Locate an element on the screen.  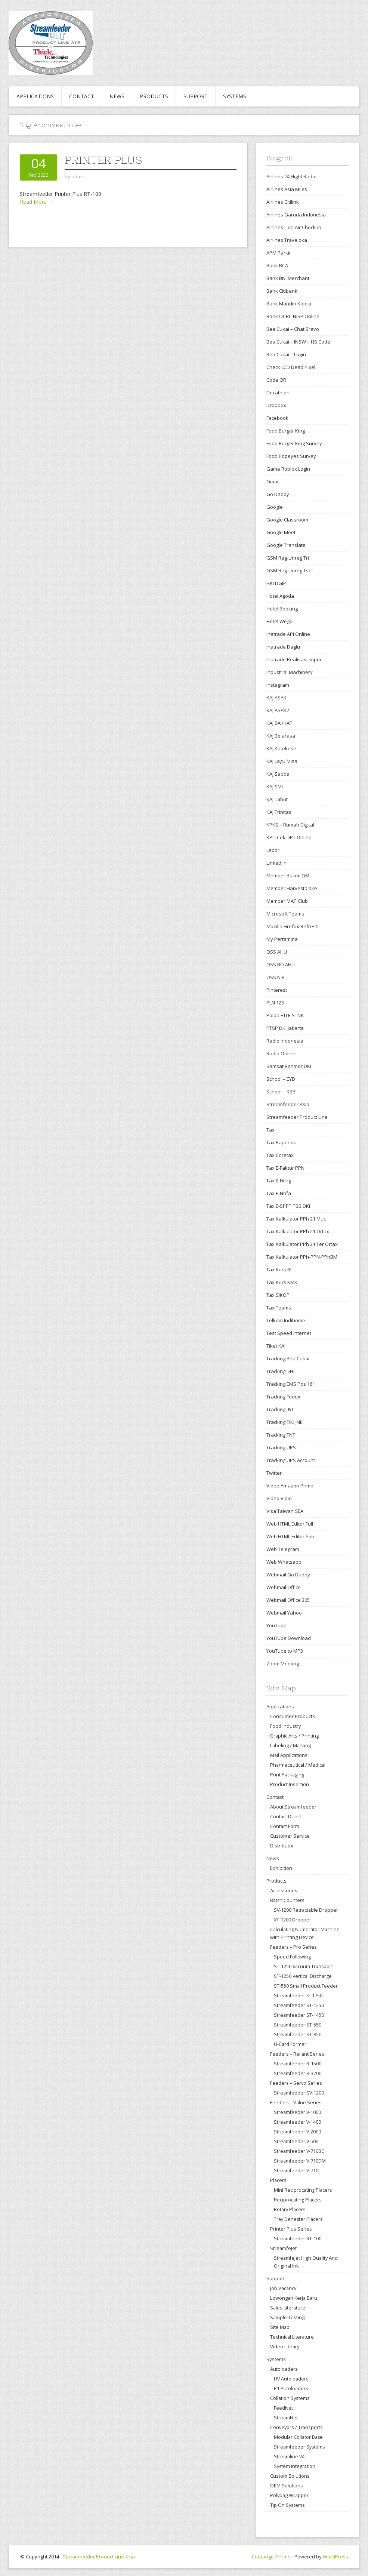
Pharmaceutical / Medical is located at coordinates (297, 1764).